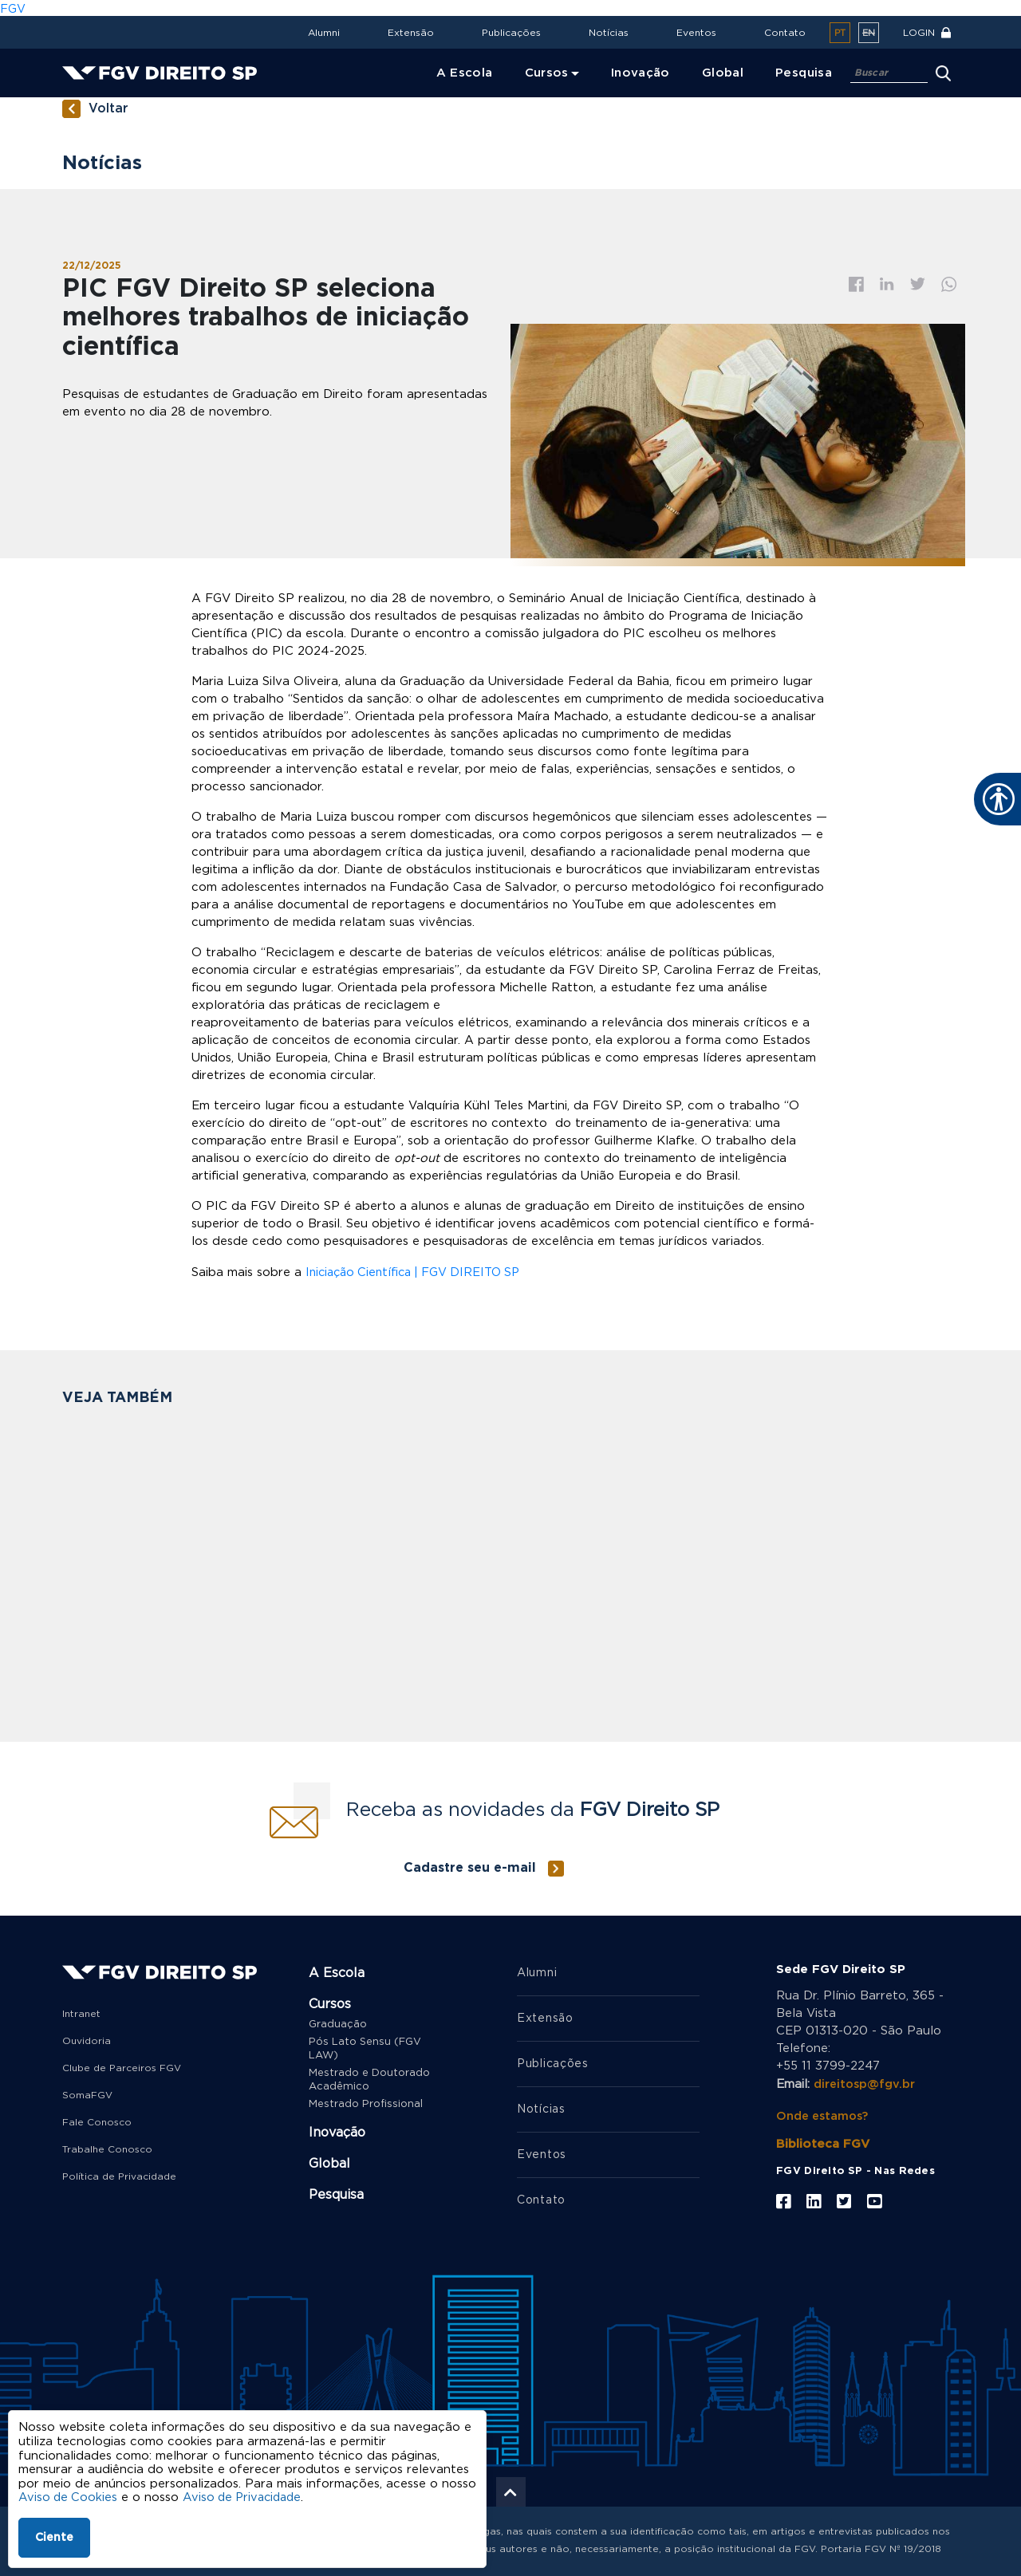  What do you see at coordinates (369, 2078) in the screenshot?
I see `Mestrado e Doutorado Acadêmico` at bounding box center [369, 2078].